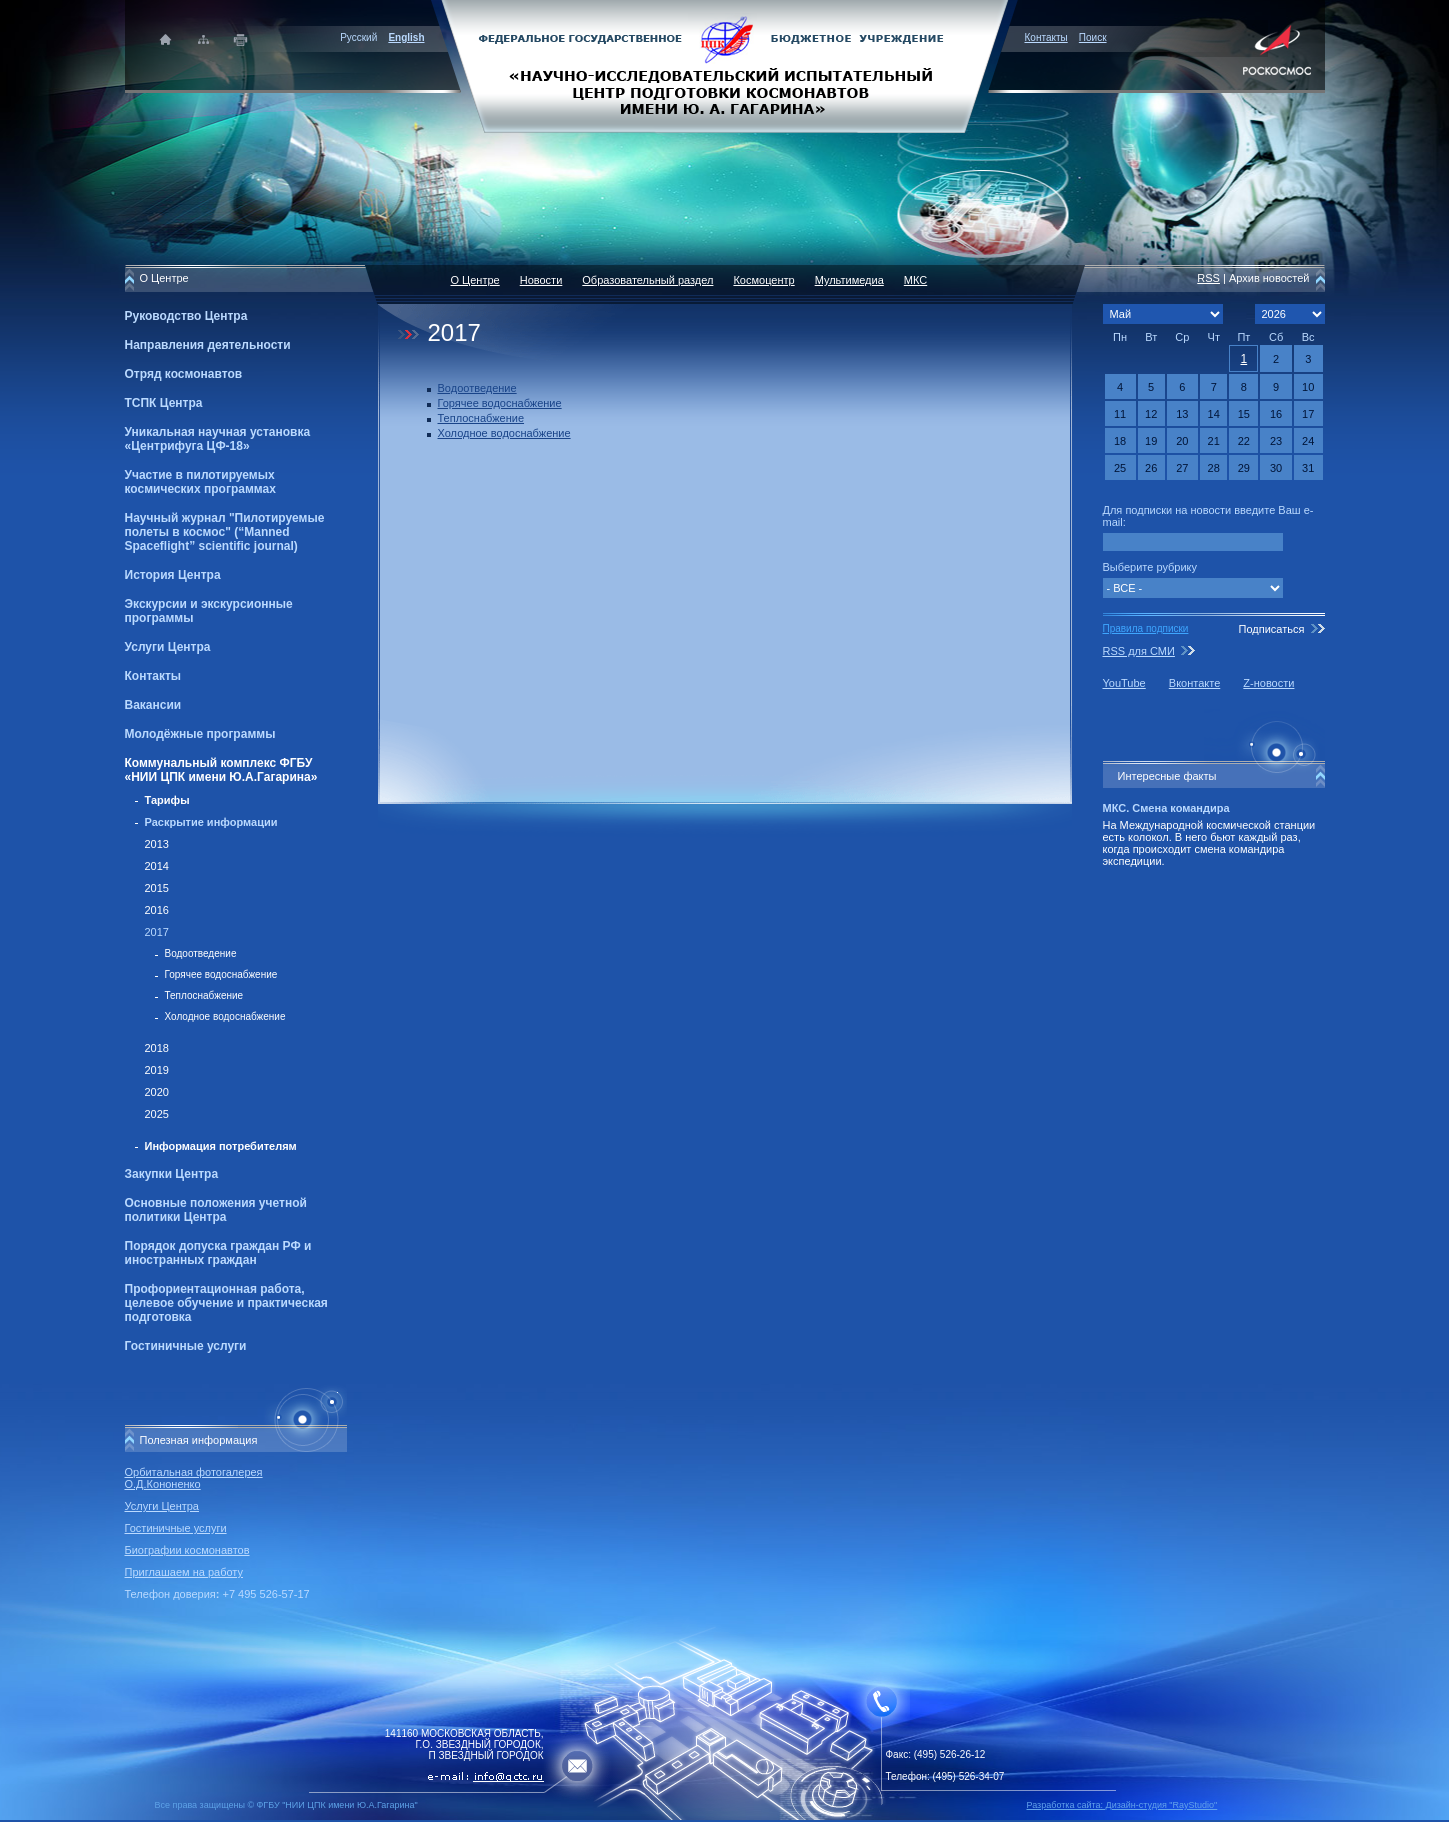 This screenshot has height=1822, width=1449. What do you see at coordinates (221, 974) in the screenshot?
I see `Горячее водоснабжение` at bounding box center [221, 974].